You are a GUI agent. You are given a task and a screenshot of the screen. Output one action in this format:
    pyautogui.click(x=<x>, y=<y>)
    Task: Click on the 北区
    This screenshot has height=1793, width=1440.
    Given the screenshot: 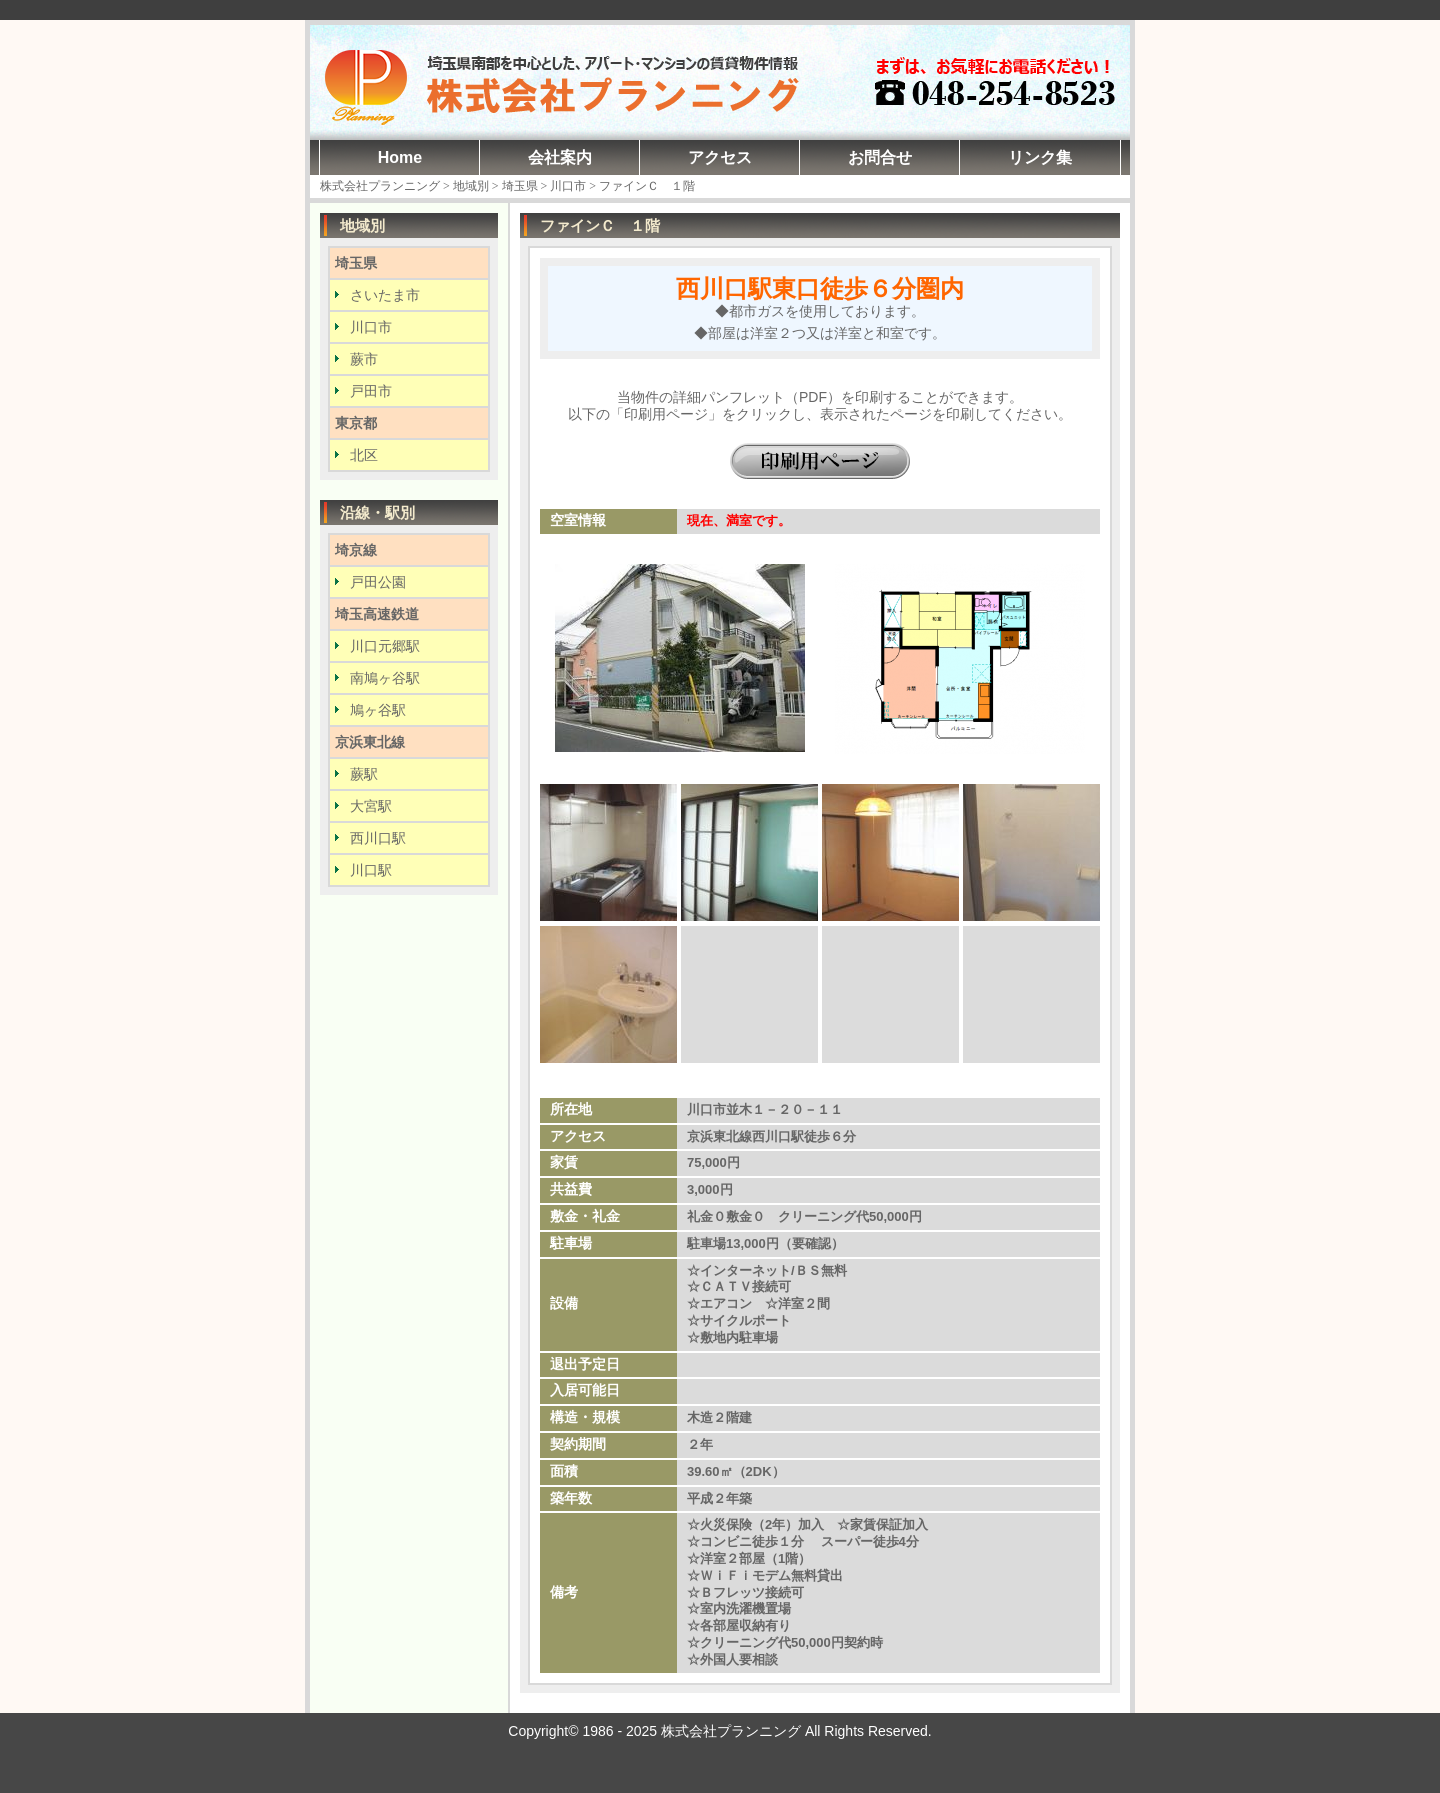 What is the action you would take?
    pyautogui.click(x=364, y=455)
    